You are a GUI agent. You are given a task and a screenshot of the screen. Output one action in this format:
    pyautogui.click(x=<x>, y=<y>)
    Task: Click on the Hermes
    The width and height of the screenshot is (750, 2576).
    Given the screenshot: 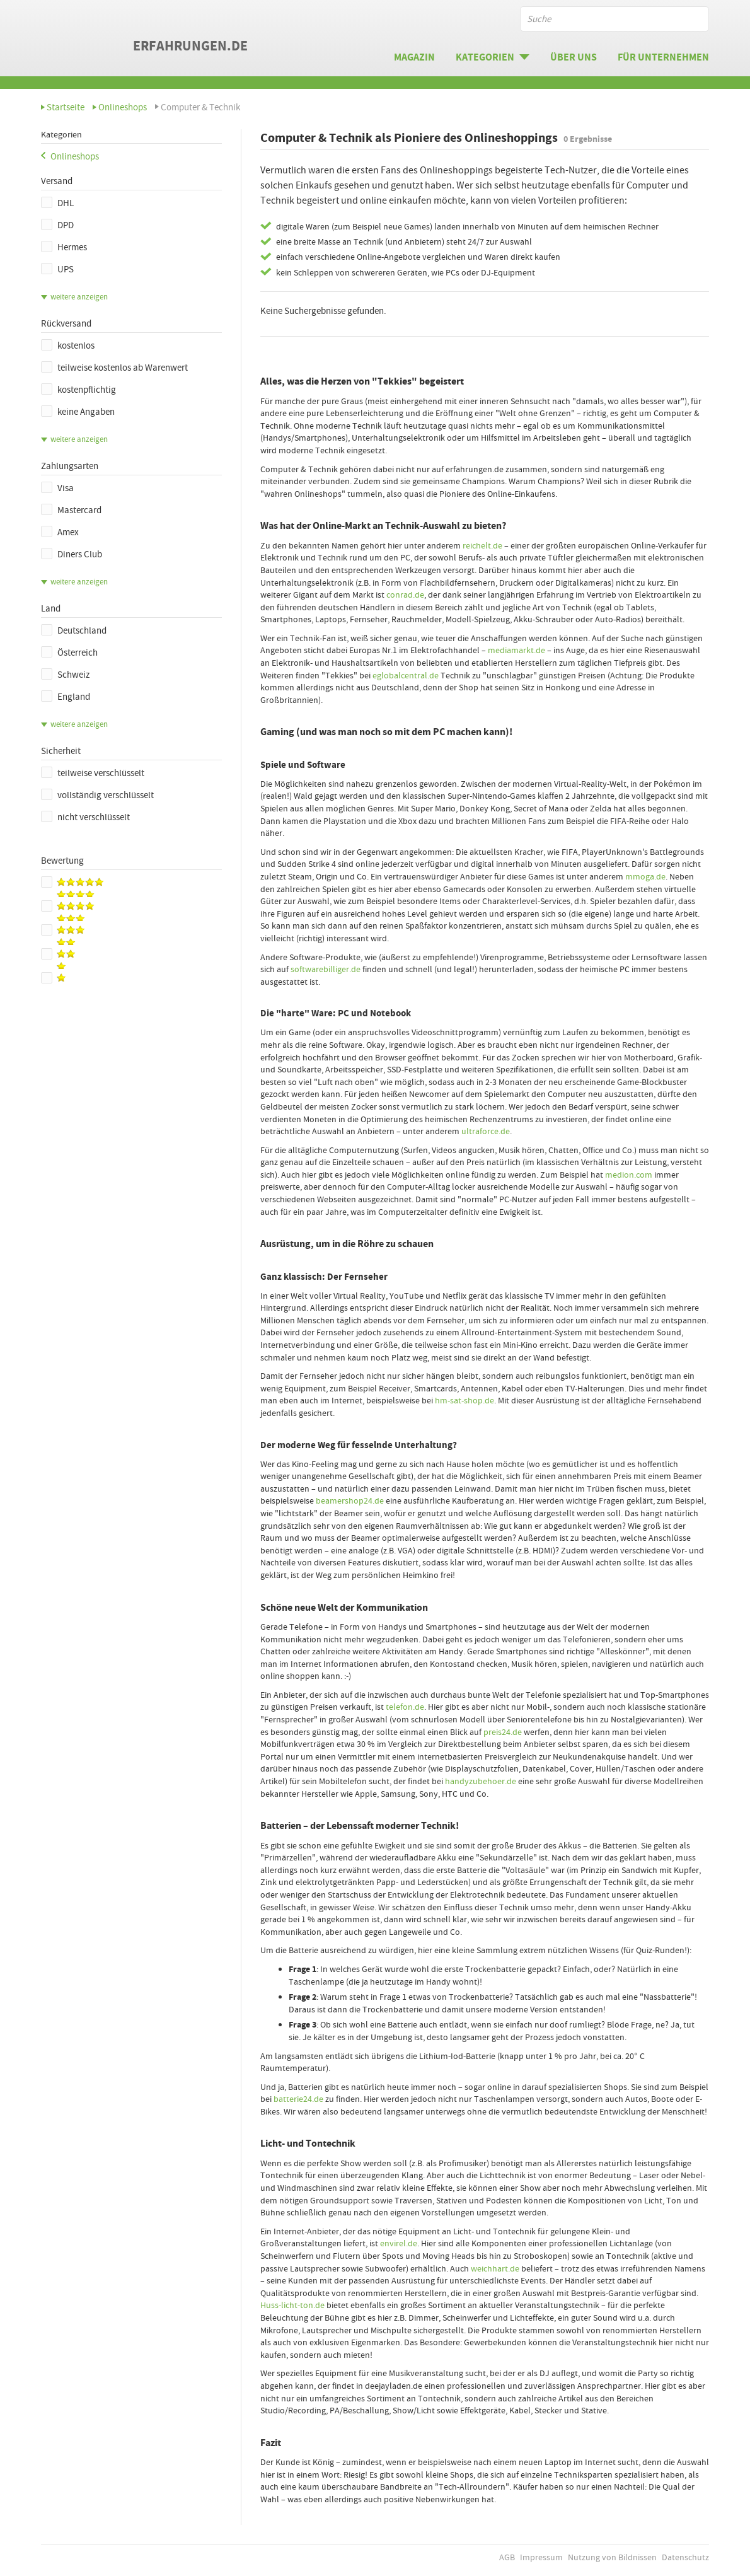 What is the action you would take?
    pyautogui.click(x=64, y=247)
    